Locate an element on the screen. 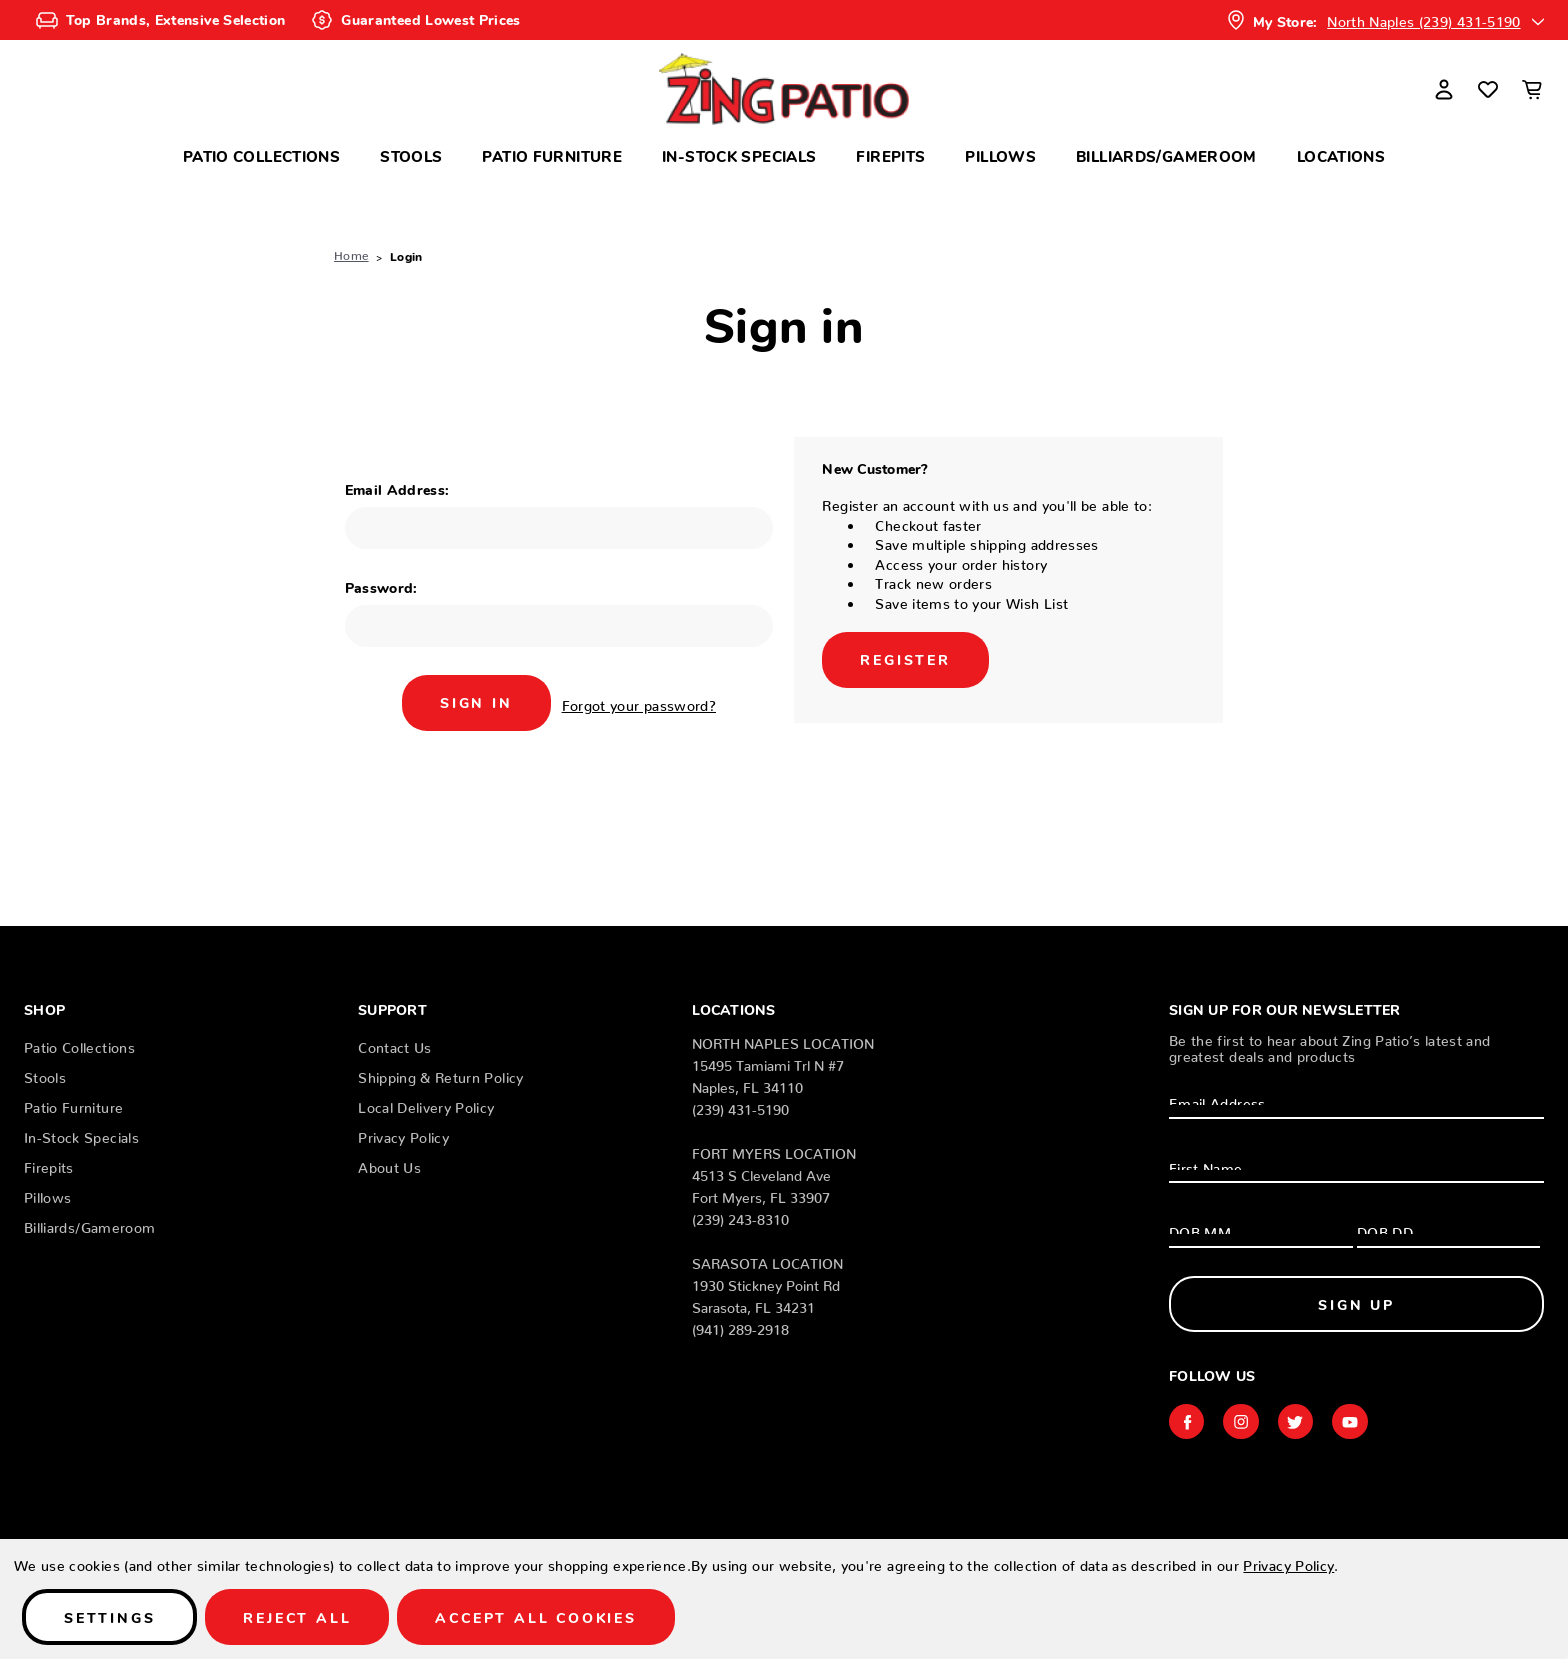  Privacy Policy is located at coordinates (403, 1134).